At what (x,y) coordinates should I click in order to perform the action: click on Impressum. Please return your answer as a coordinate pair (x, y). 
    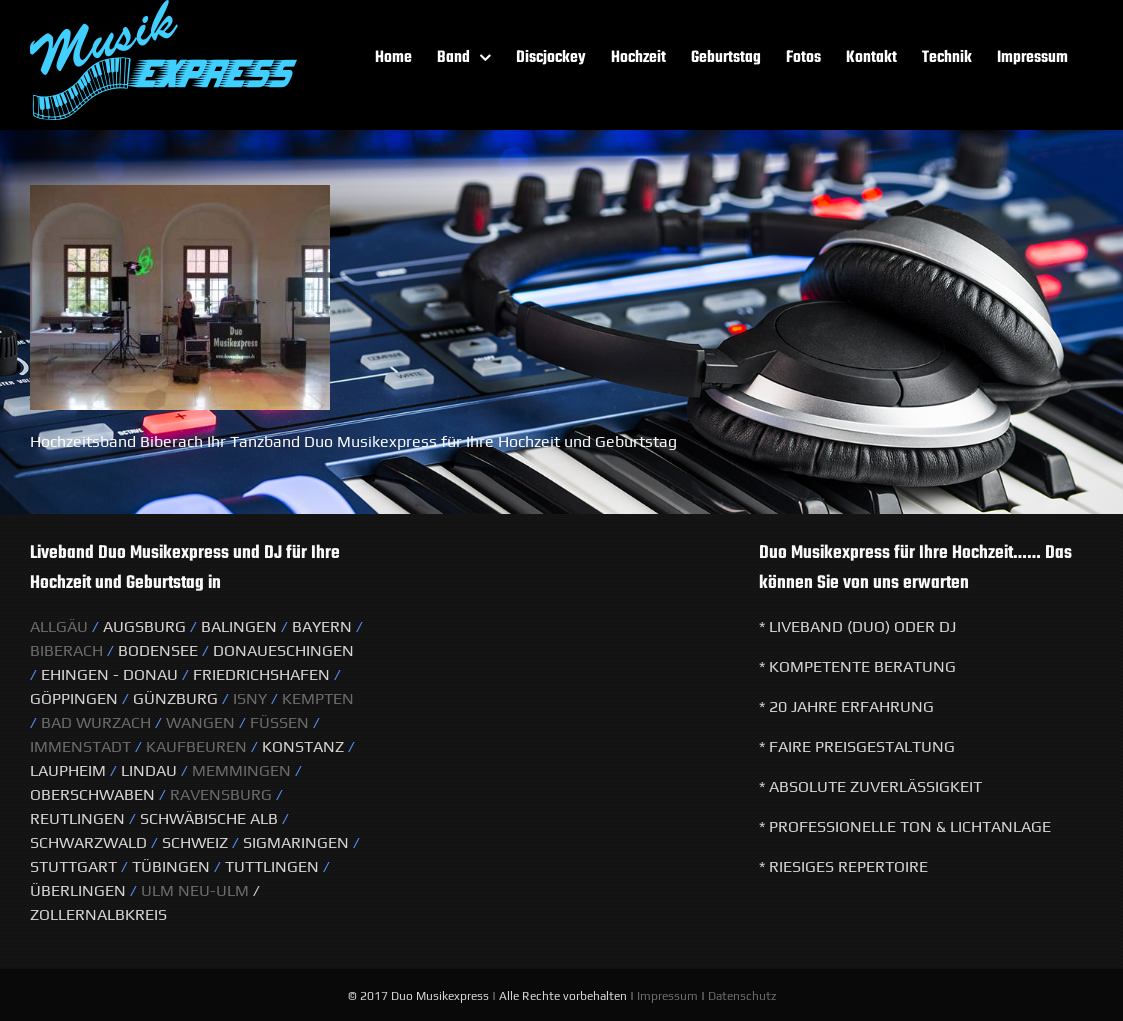
    Looking at the image, I should click on (667, 996).